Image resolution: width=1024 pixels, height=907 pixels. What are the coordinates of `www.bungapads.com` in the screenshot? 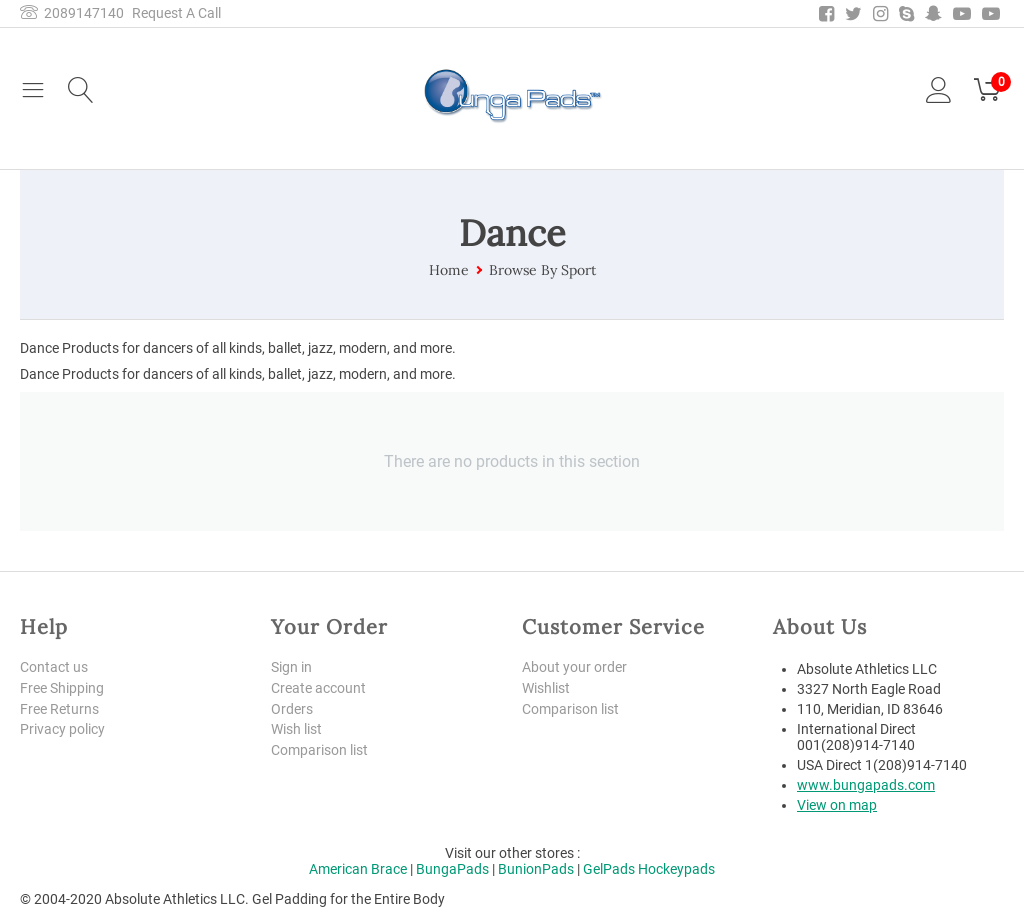 It's located at (866, 785).